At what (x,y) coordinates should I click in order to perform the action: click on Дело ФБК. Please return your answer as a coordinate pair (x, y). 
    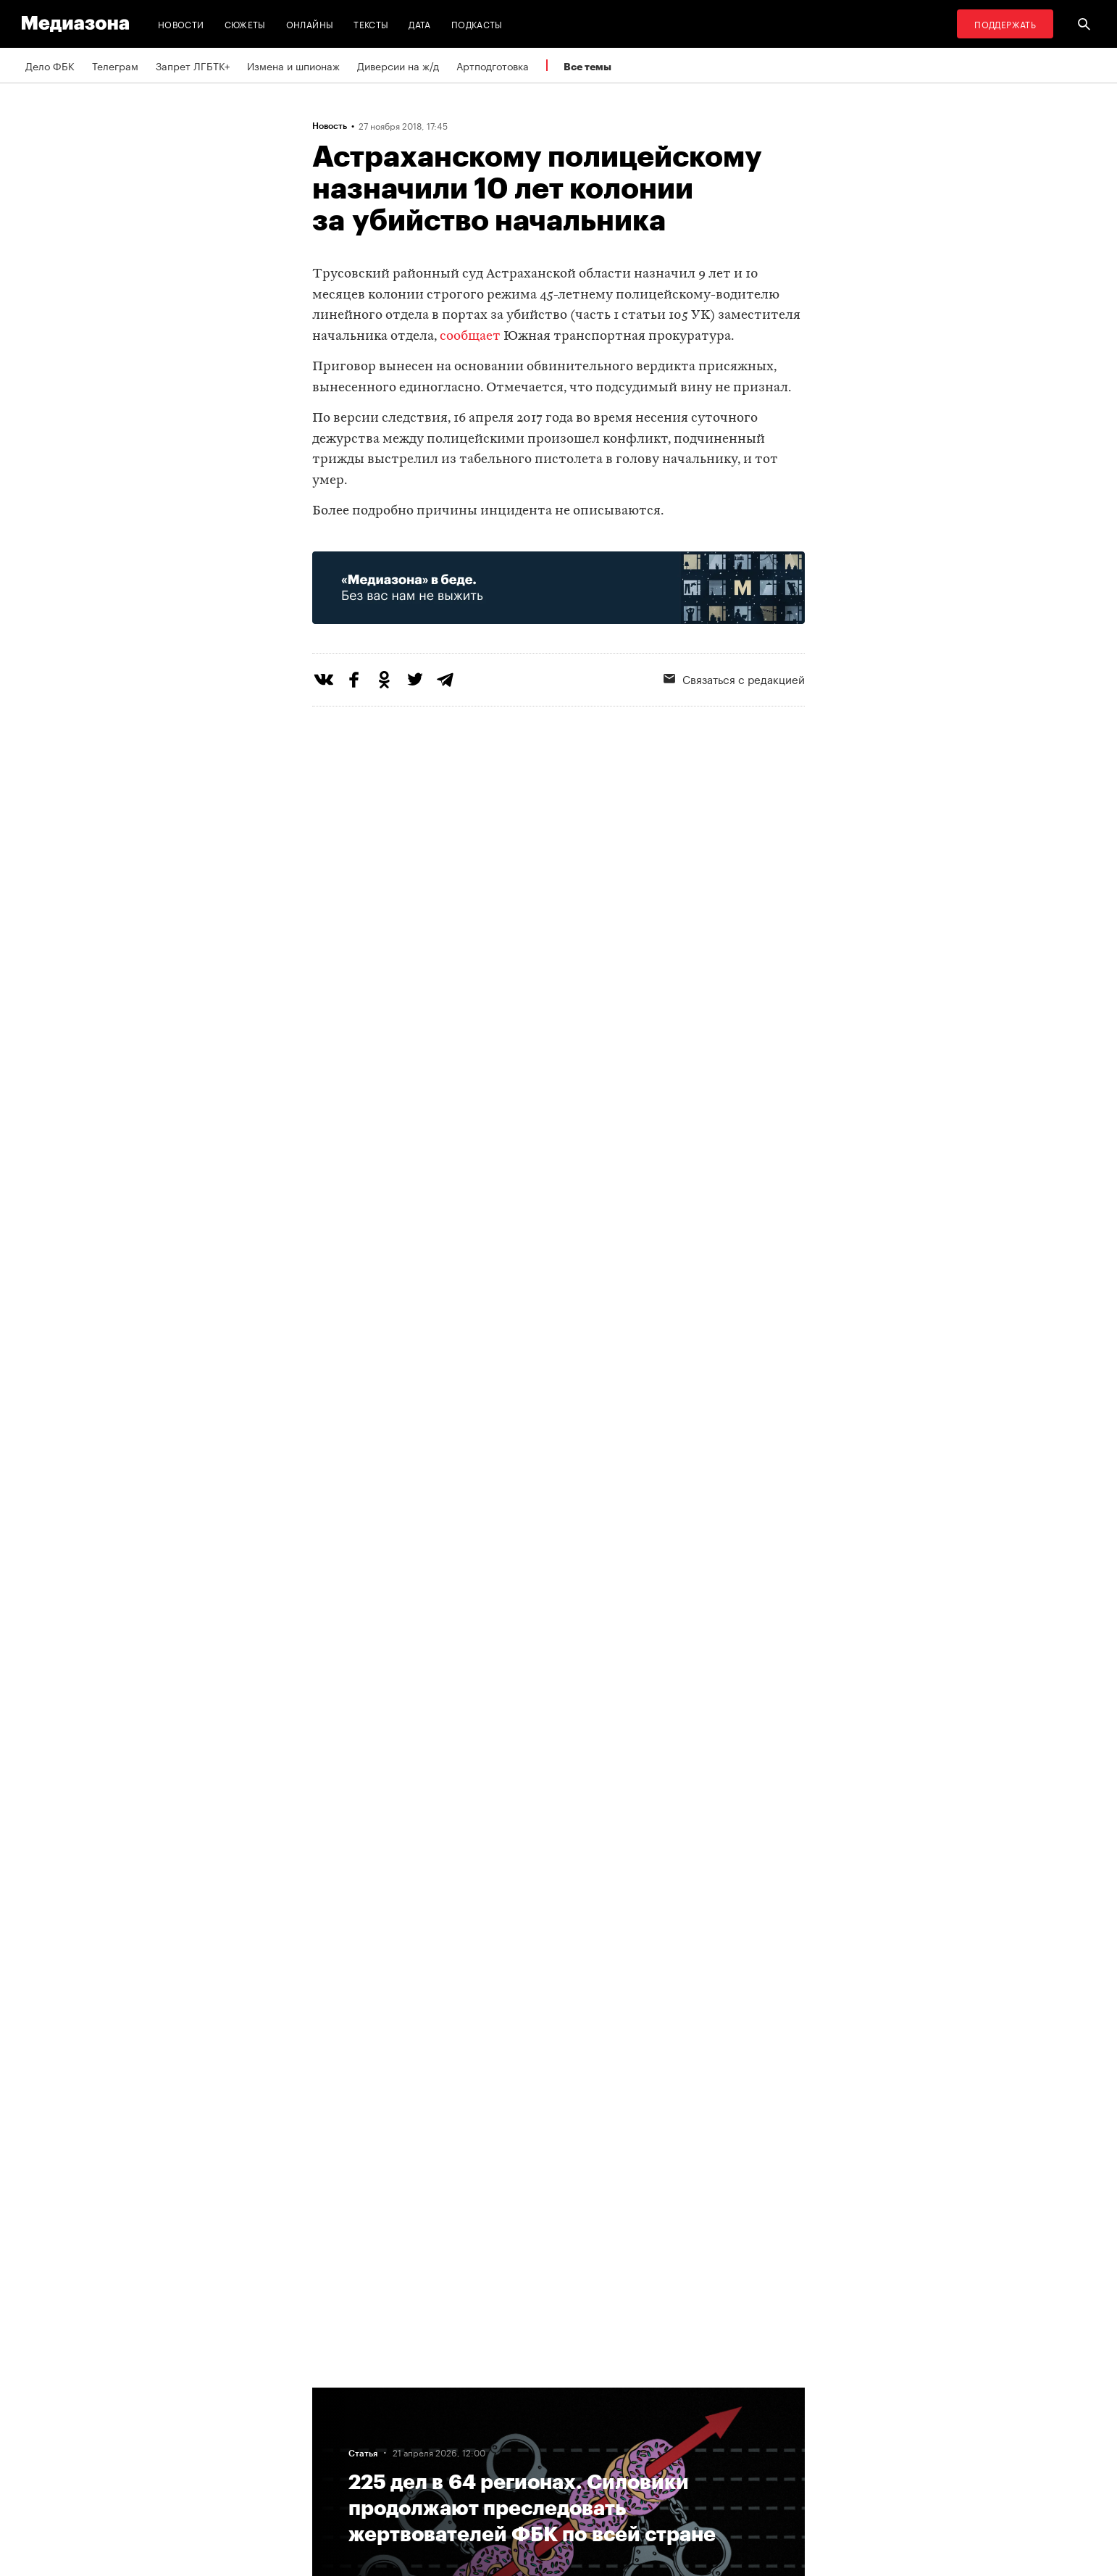
    Looking at the image, I should click on (50, 65).